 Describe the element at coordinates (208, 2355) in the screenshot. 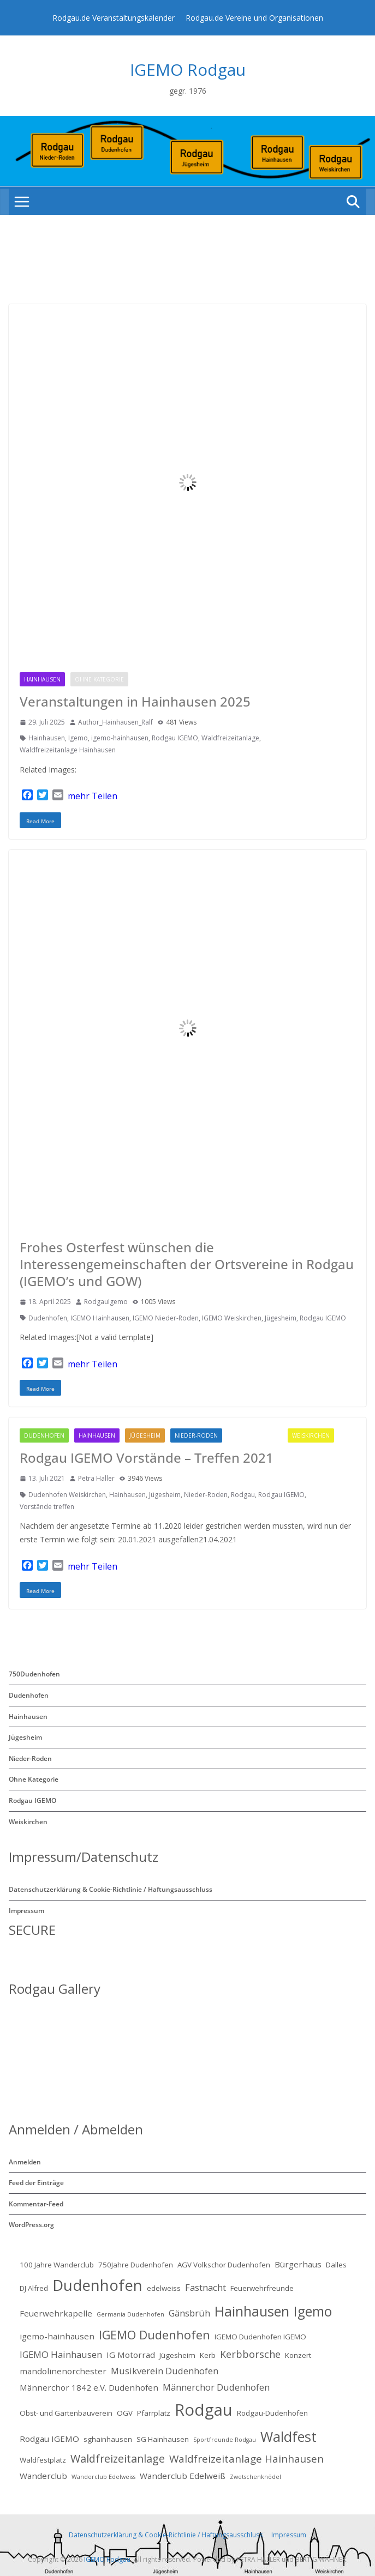

I see `Kerb [Kerb (2 Einträge)]` at that location.